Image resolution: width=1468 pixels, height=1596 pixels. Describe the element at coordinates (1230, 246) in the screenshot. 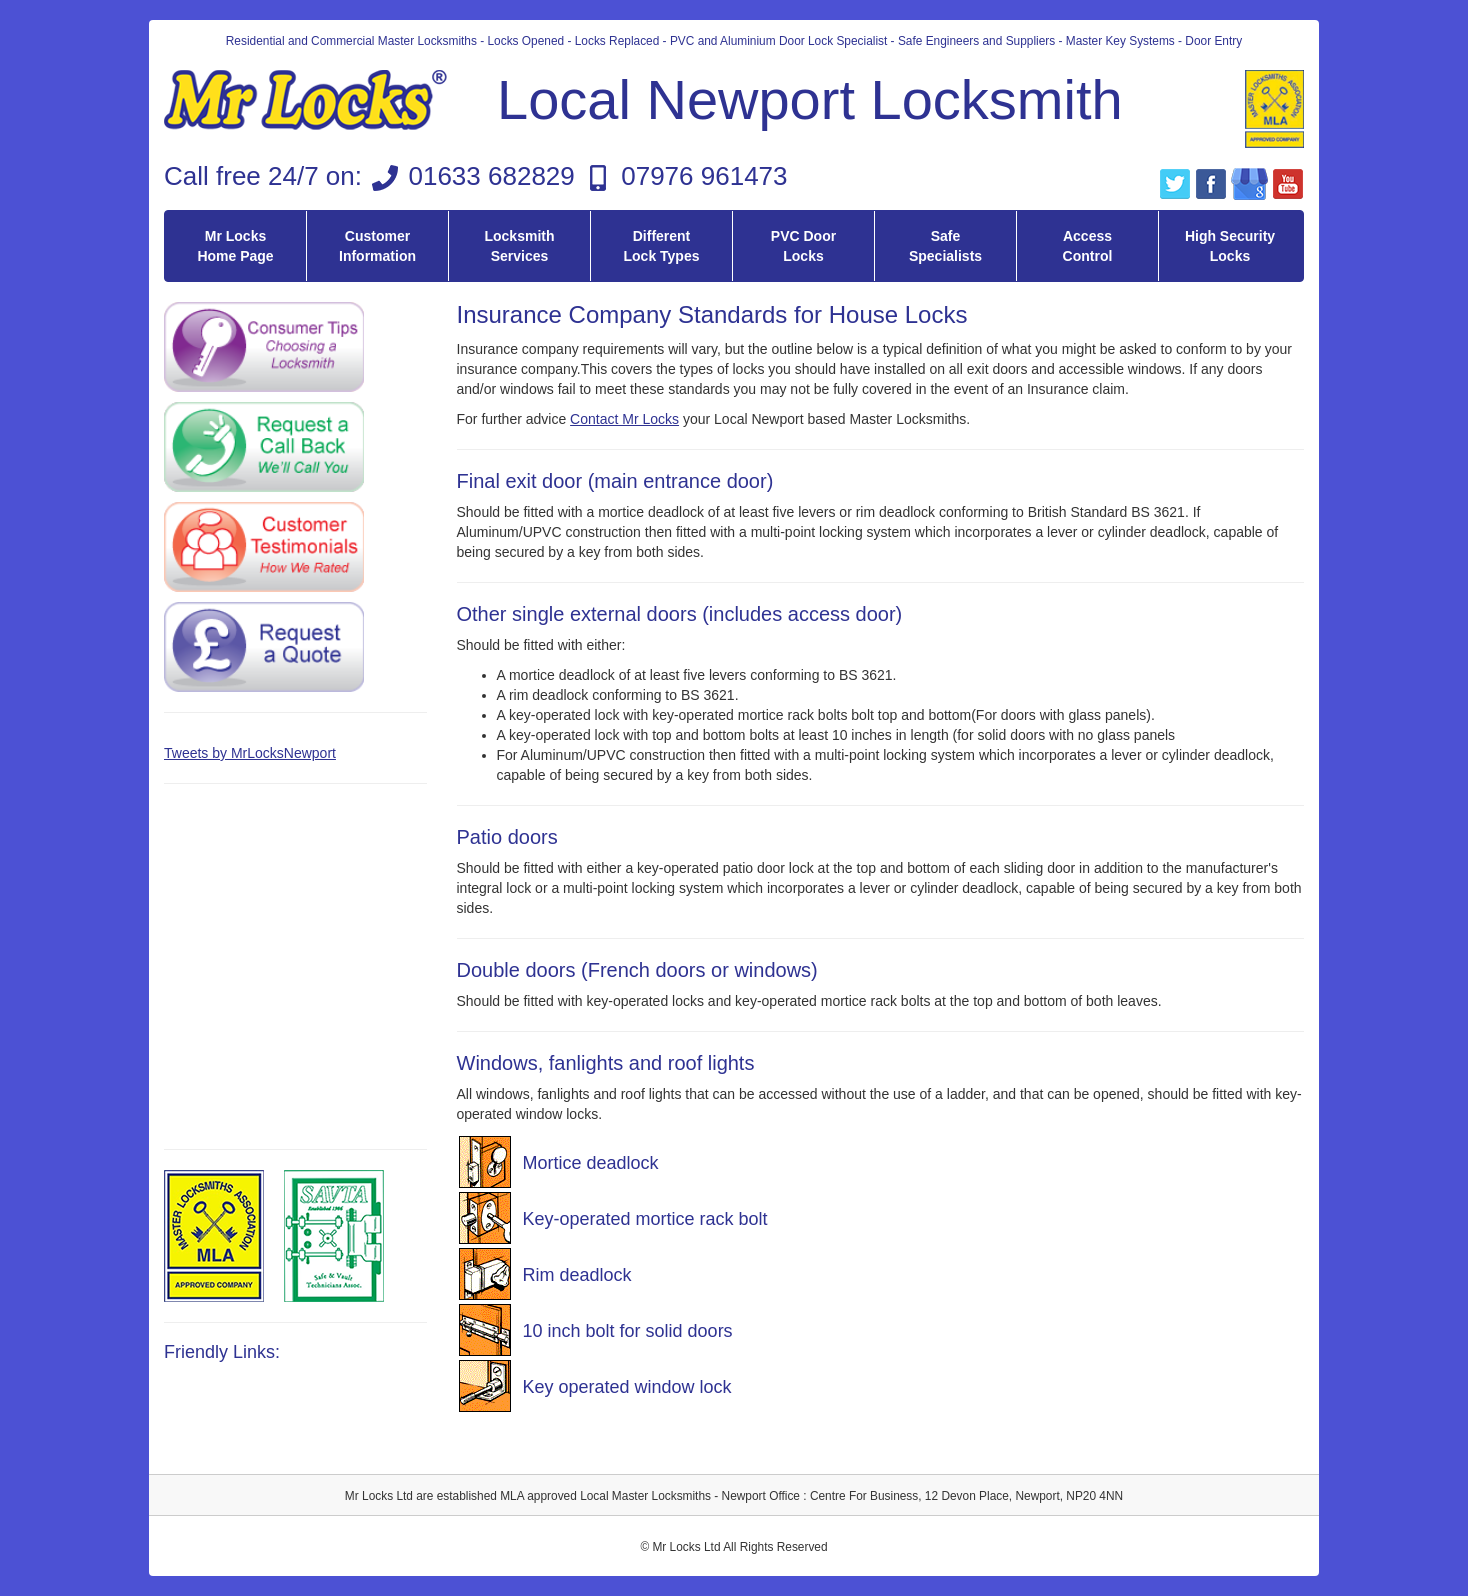

I see `High Security Locks` at that location.